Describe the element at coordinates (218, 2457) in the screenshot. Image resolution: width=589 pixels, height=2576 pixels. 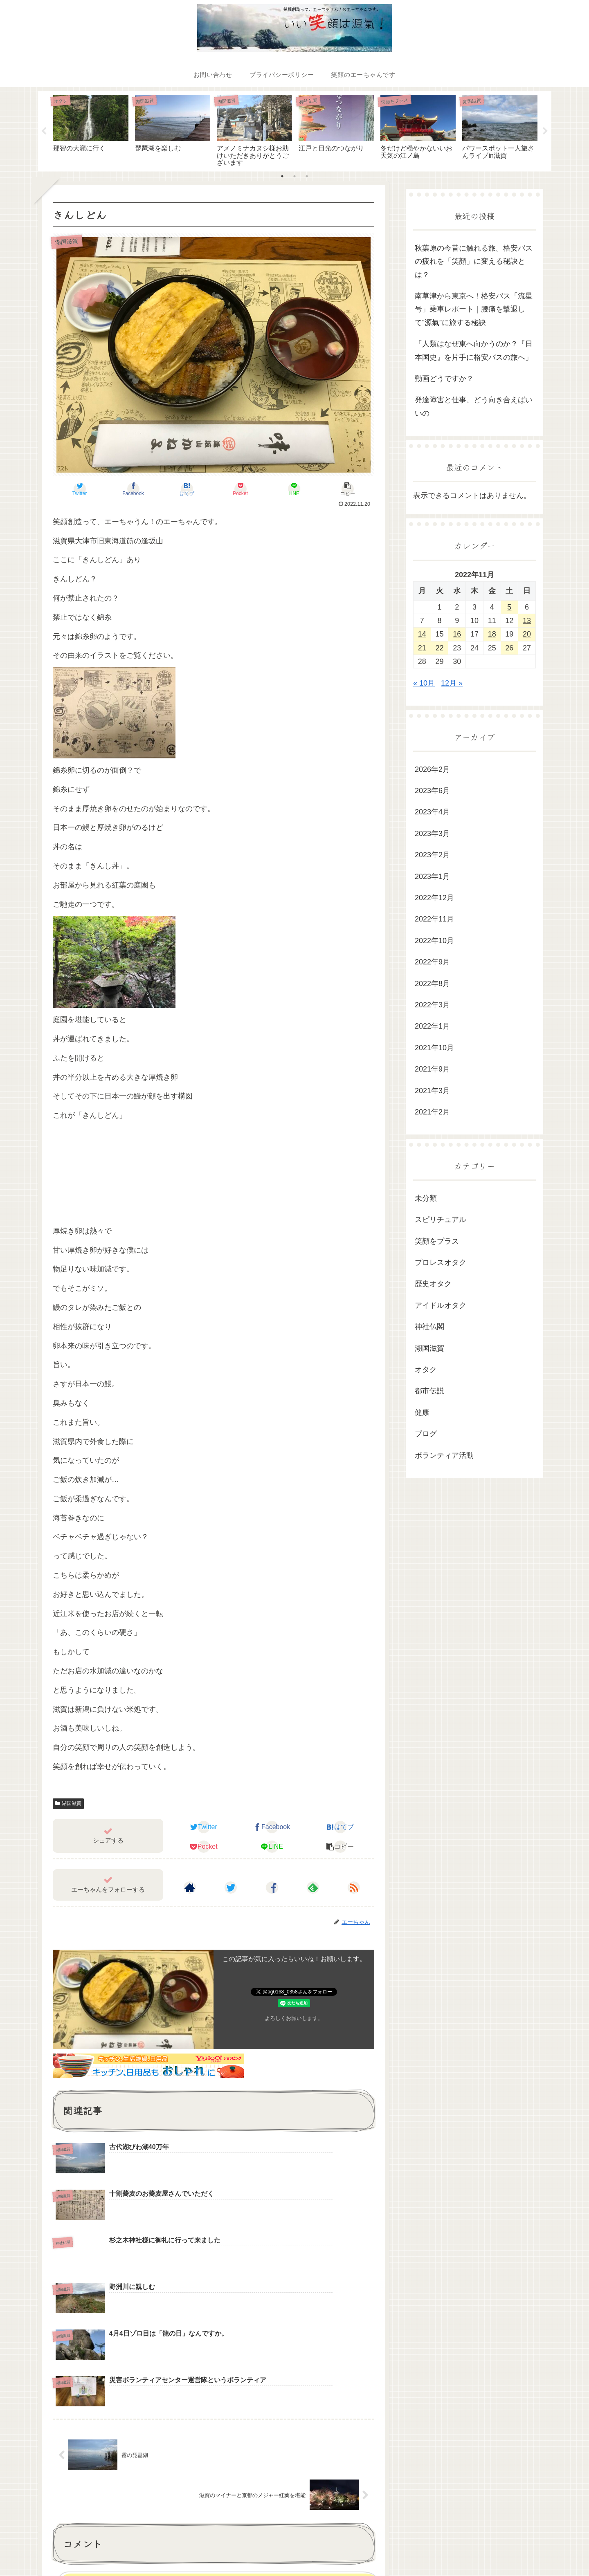
I see `コメントを書き込む` at that location.